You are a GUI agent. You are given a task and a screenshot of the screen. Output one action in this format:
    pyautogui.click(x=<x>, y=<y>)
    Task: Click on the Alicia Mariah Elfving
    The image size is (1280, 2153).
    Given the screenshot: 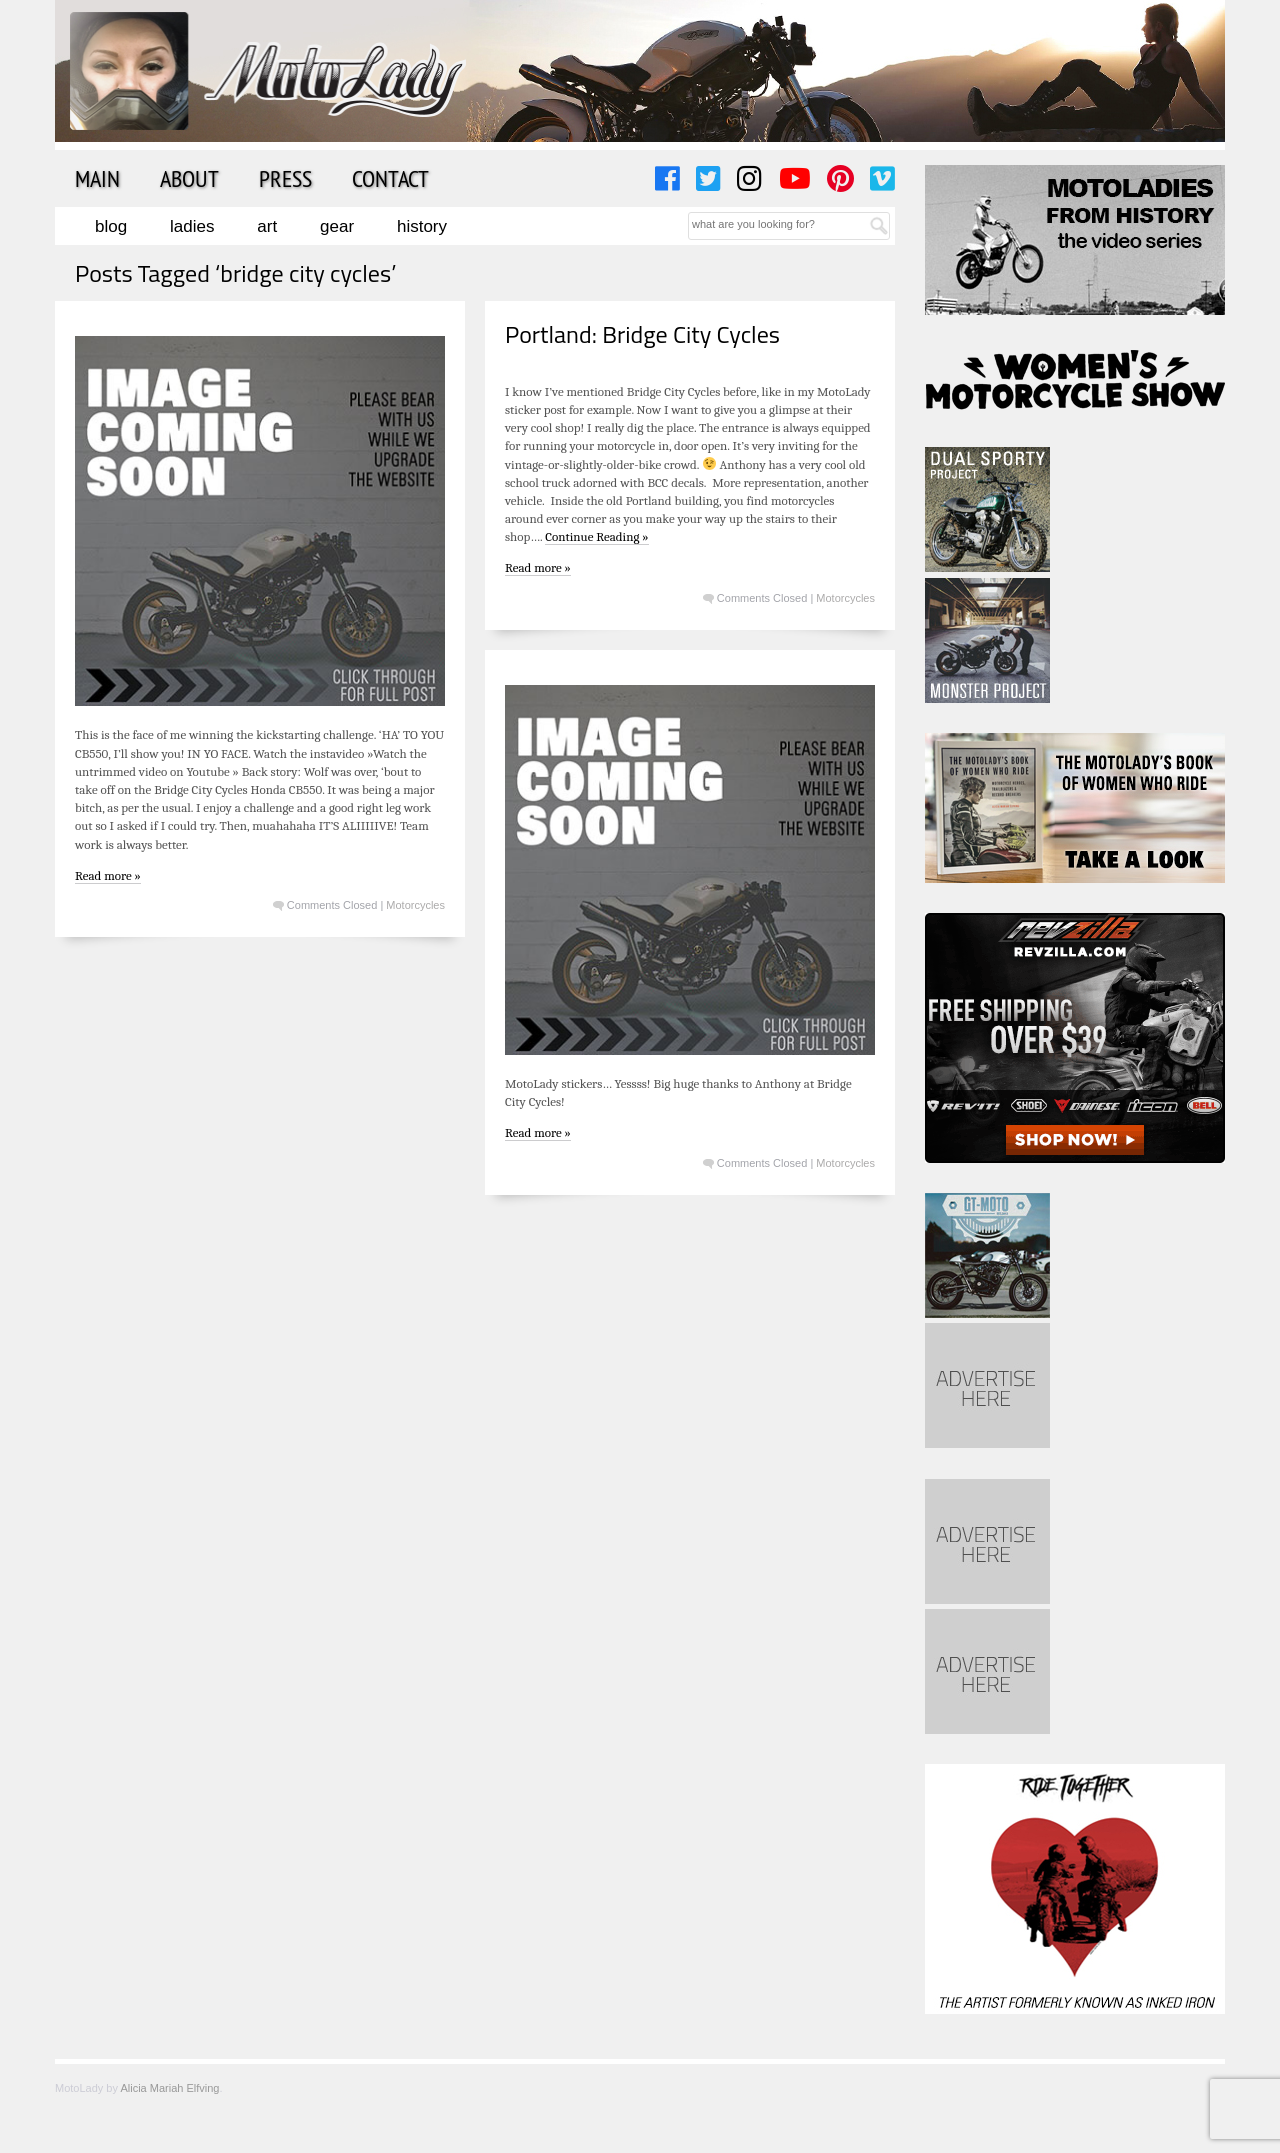 What is the action you would take?
    pyautogui.click(x=169, y=2088)
    